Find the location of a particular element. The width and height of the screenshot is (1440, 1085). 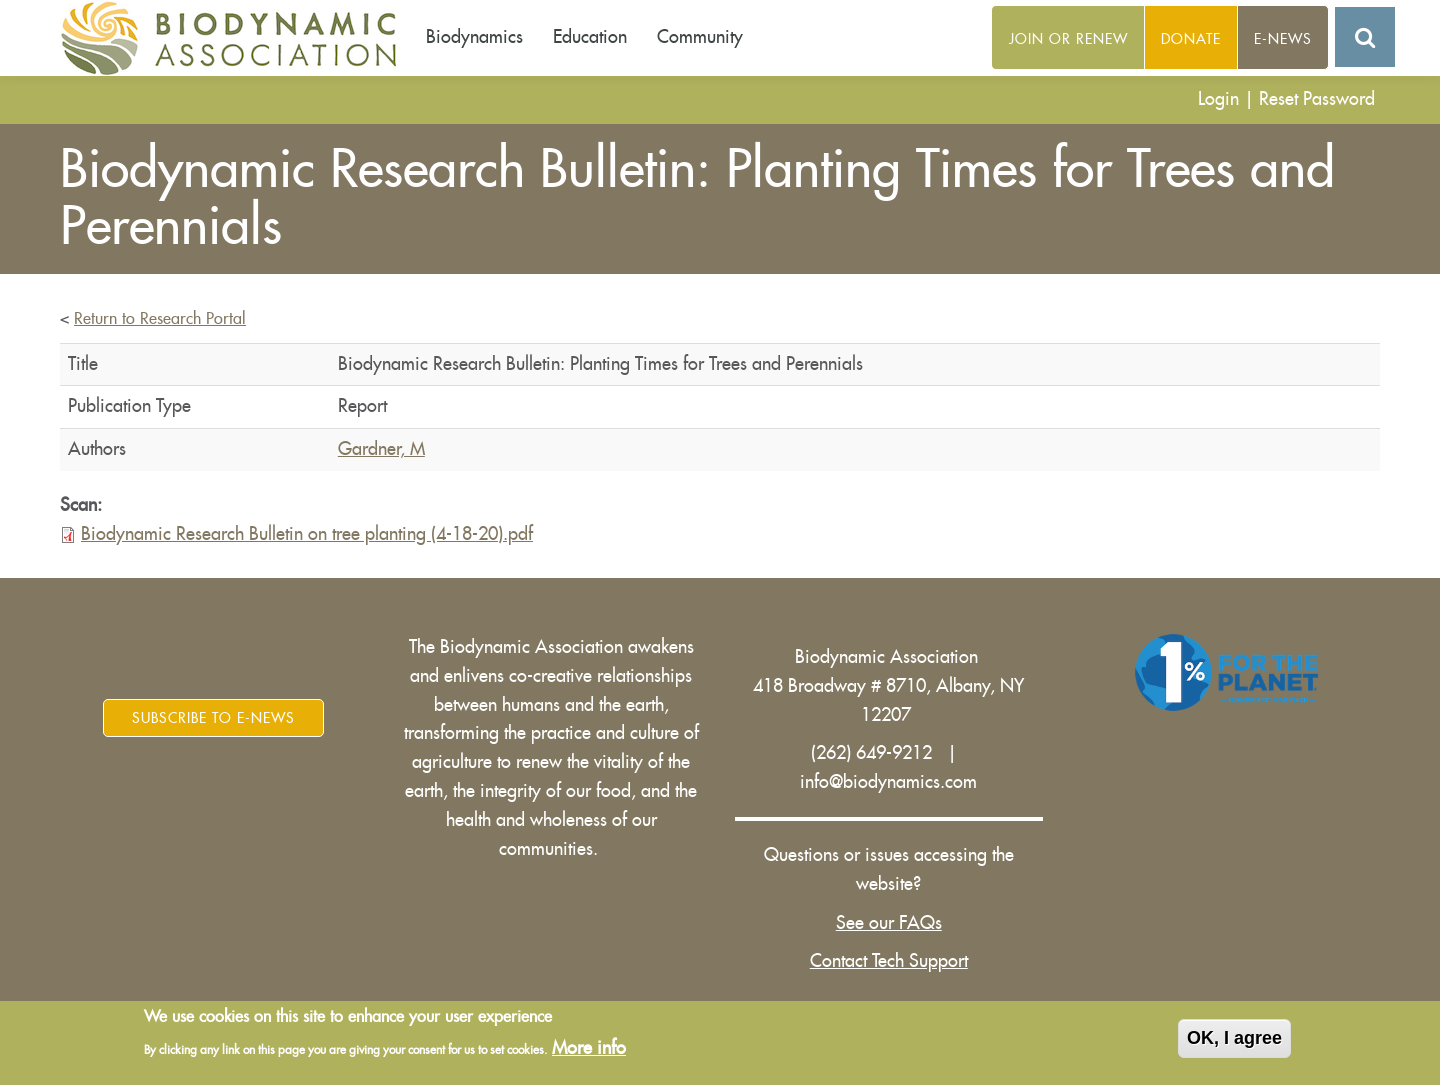

OK, I agree is located at coordinates (1234, 1040).